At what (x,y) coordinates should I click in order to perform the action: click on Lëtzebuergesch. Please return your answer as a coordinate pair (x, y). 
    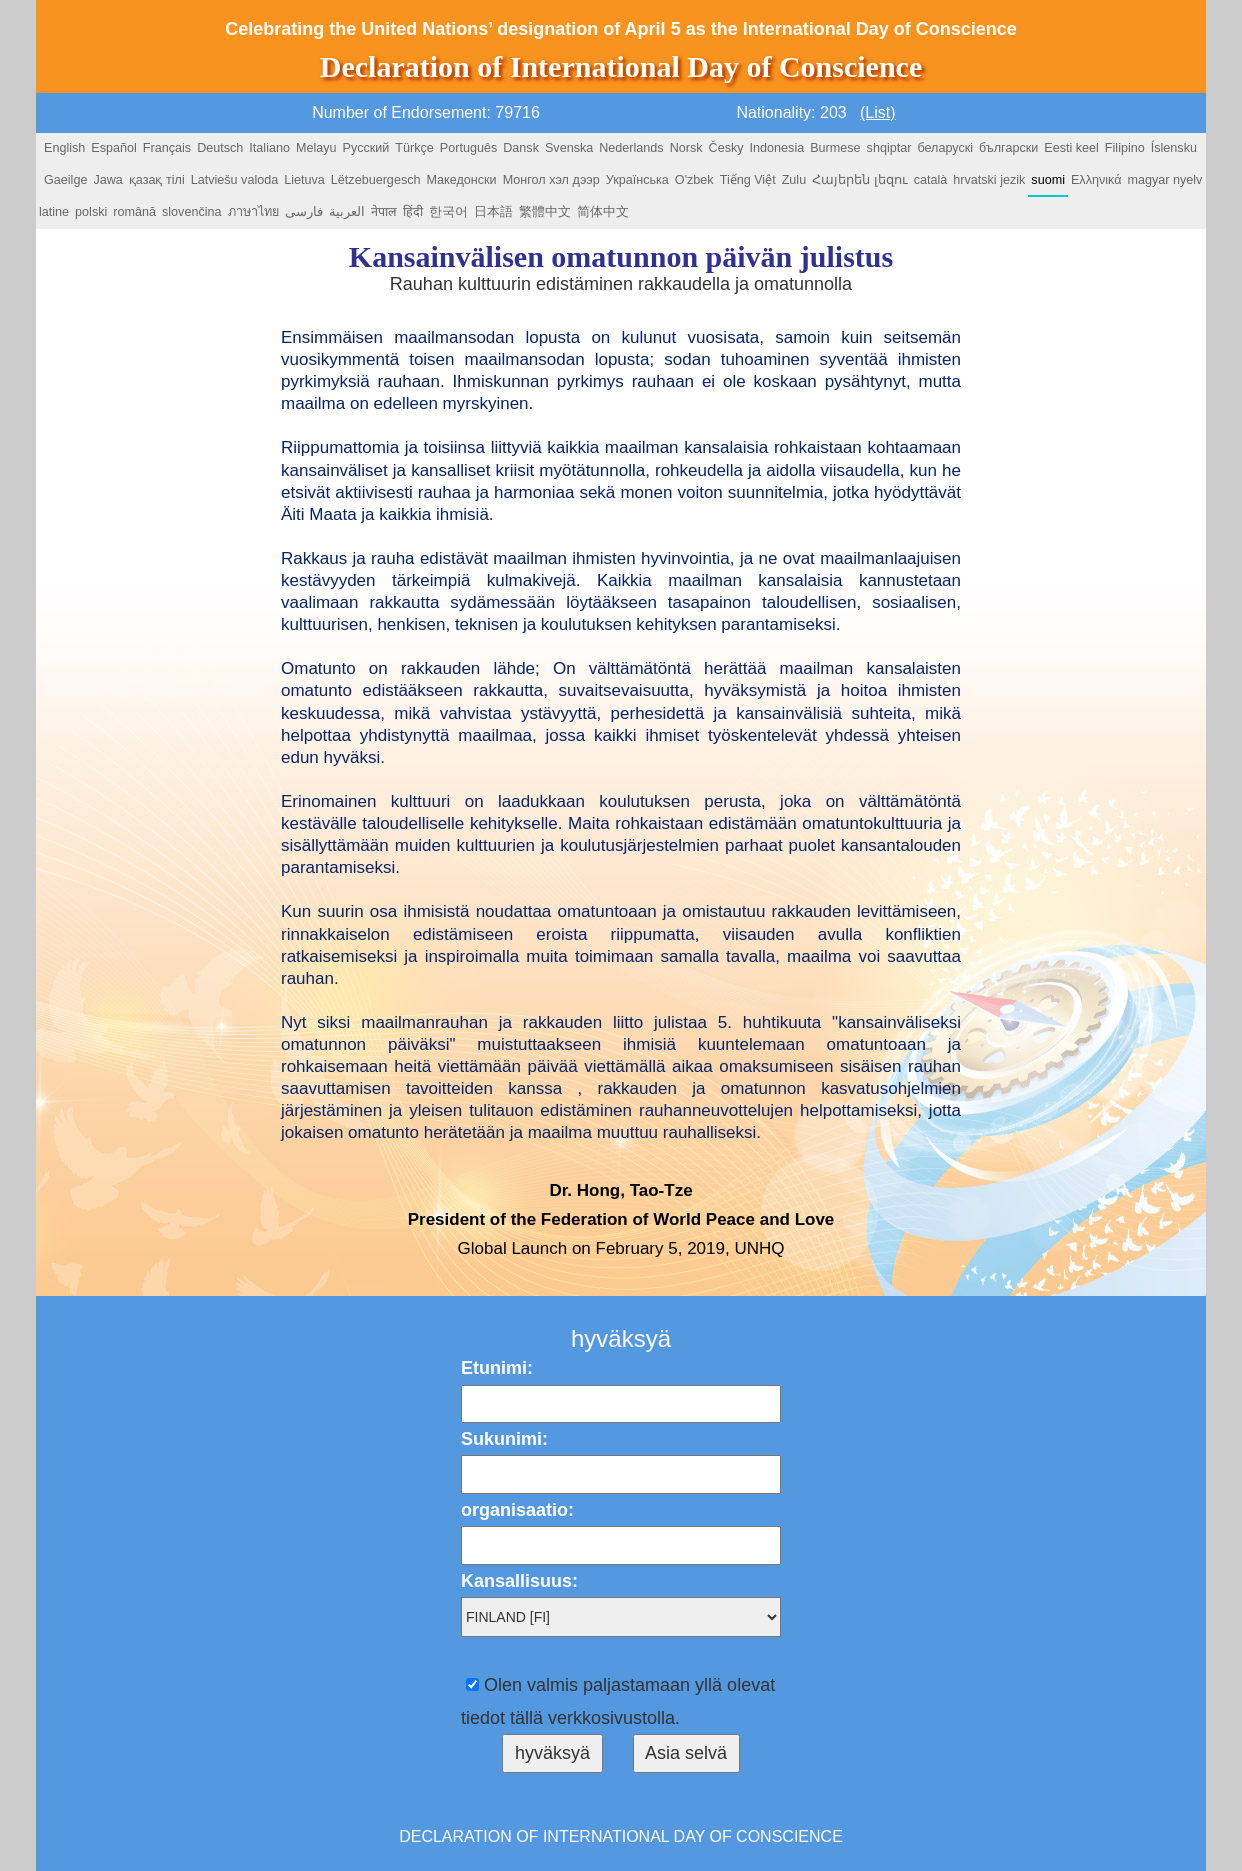
    Looking at the image, I should click on (376, 180).